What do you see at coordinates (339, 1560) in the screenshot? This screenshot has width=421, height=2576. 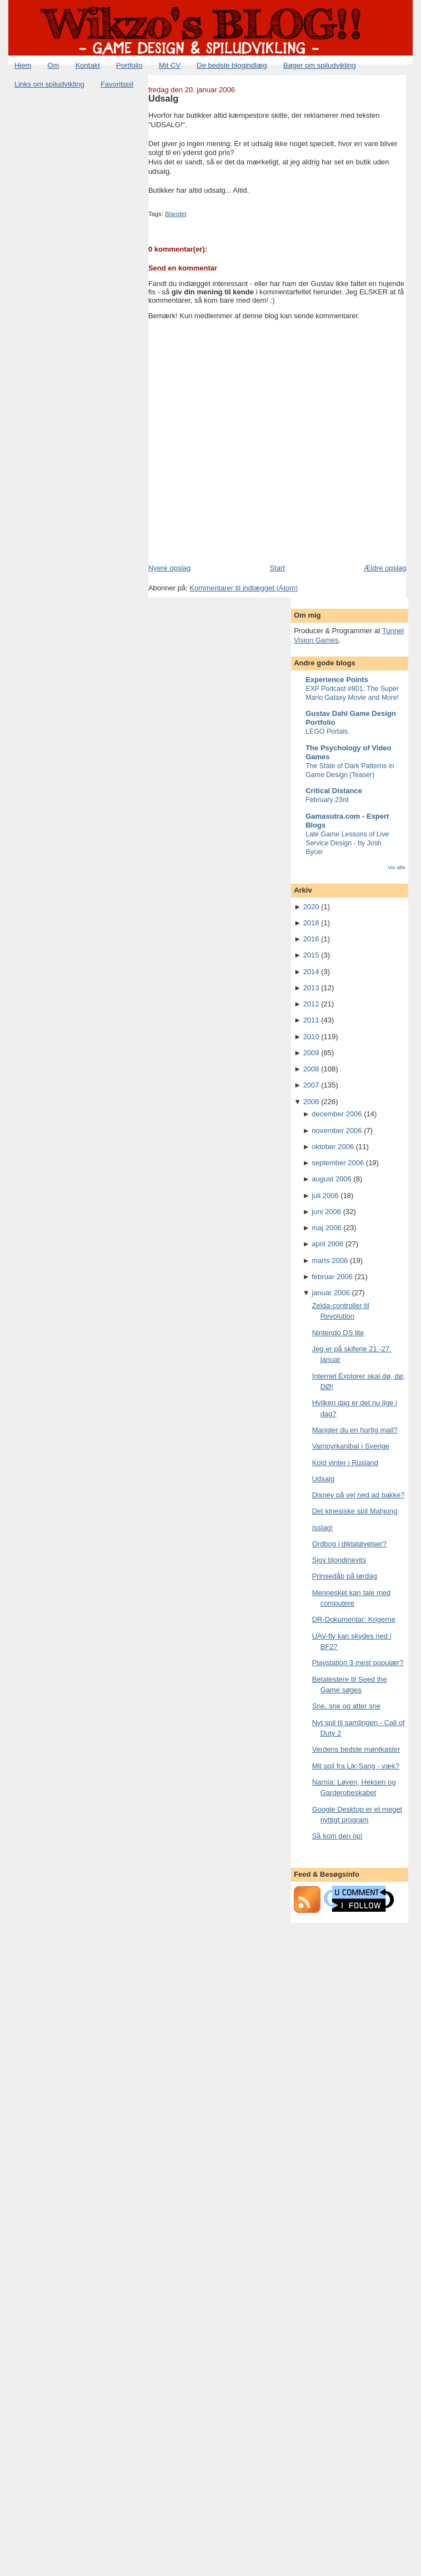 I see `Sjov blondinevits` at bounding box center [339, 1560].